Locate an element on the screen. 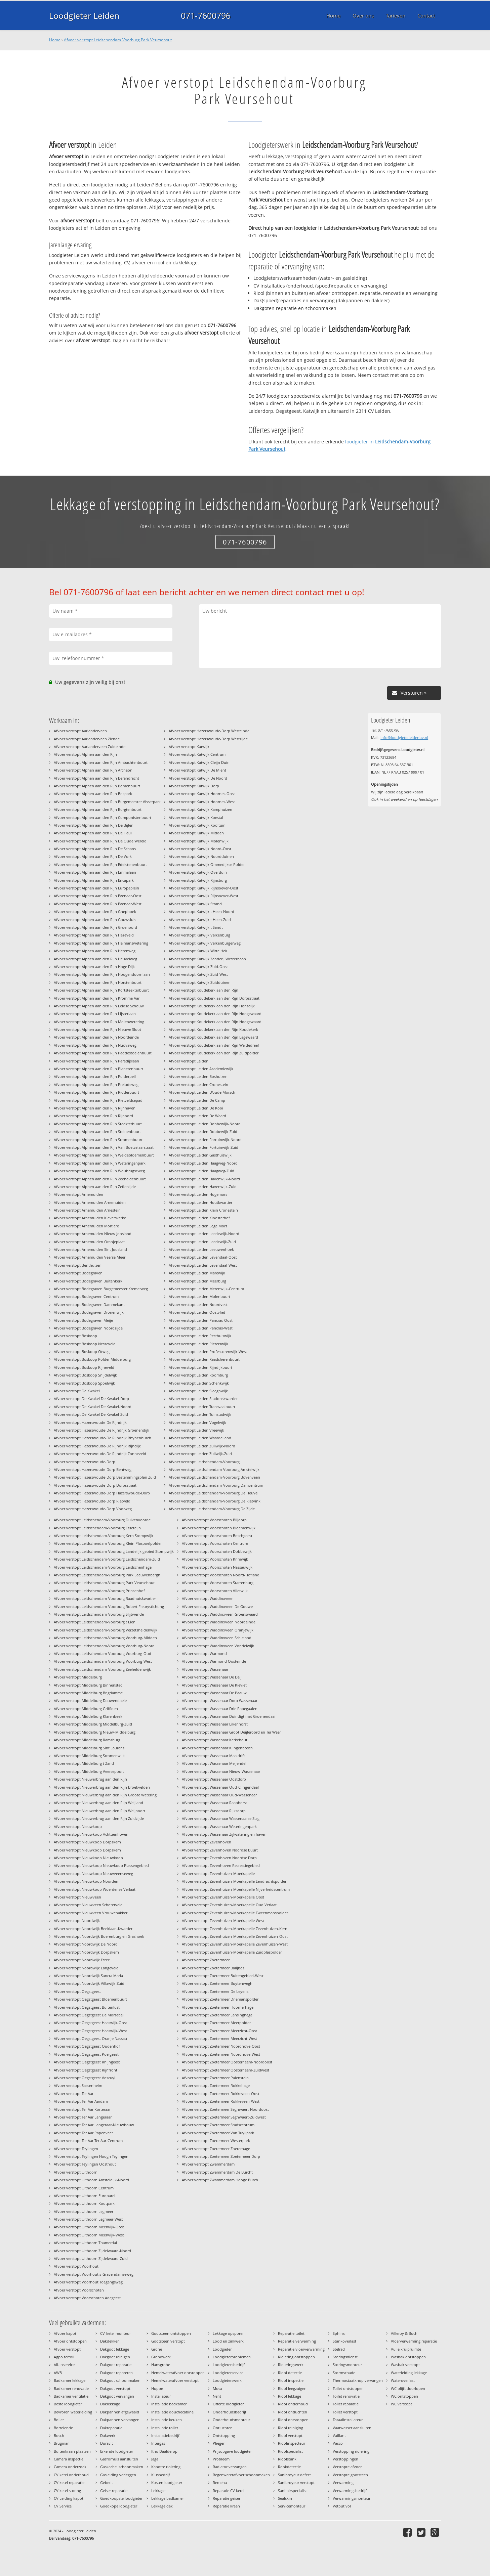  Afvoer verstopt Katwijk Cleijn Duin is located at coordinates (199, 762).